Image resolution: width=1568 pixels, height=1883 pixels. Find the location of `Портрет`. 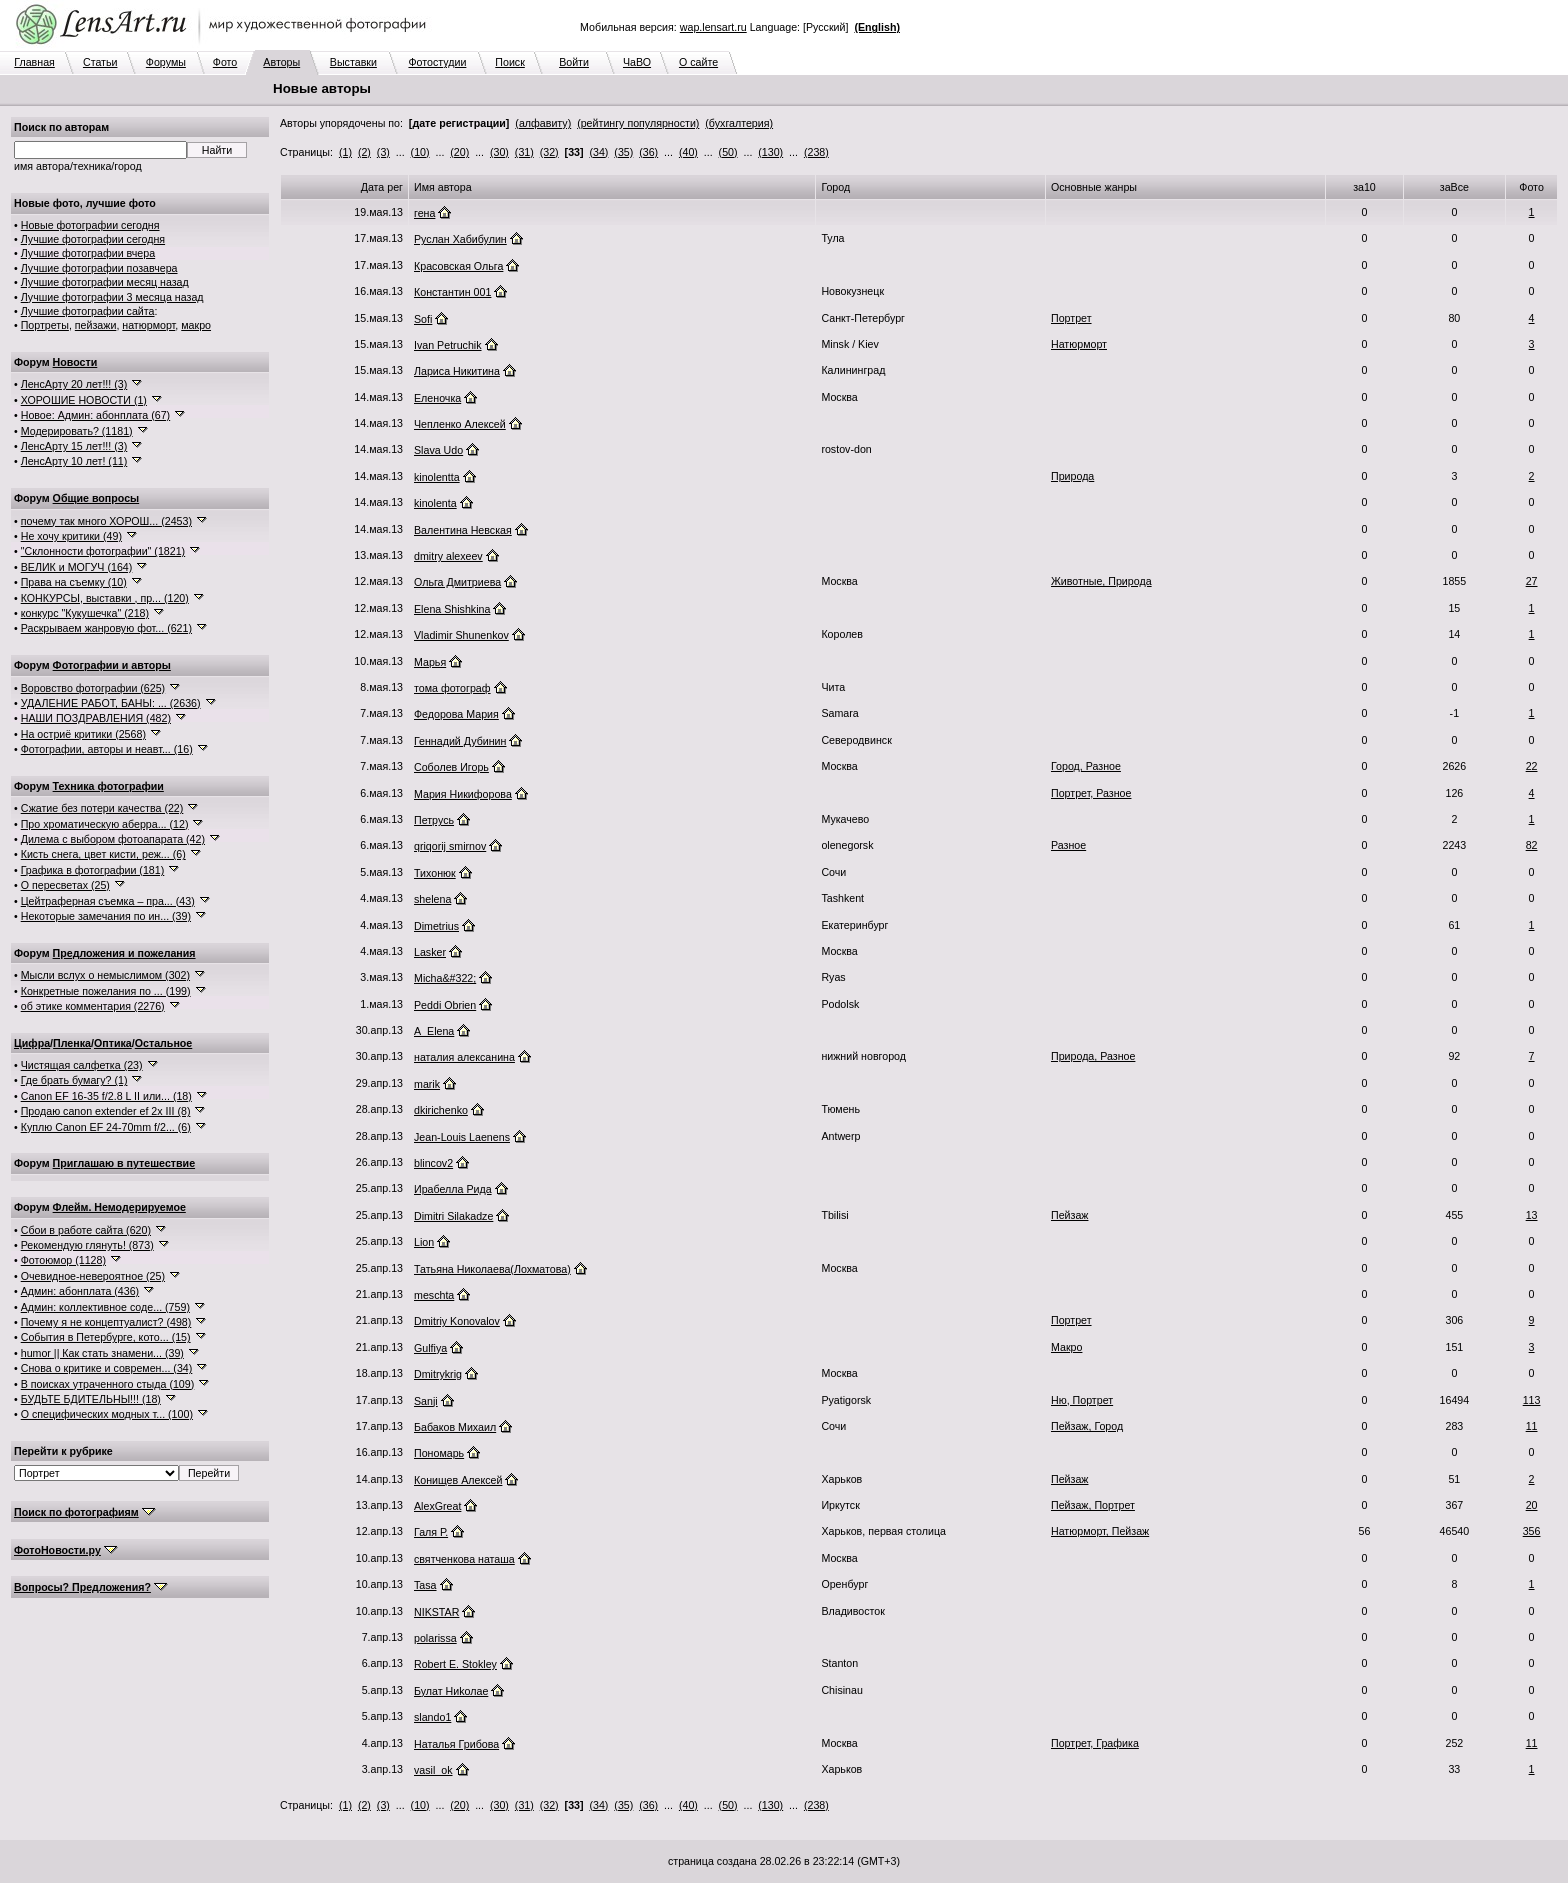

Портрет is located at coordinates (1071, 318).